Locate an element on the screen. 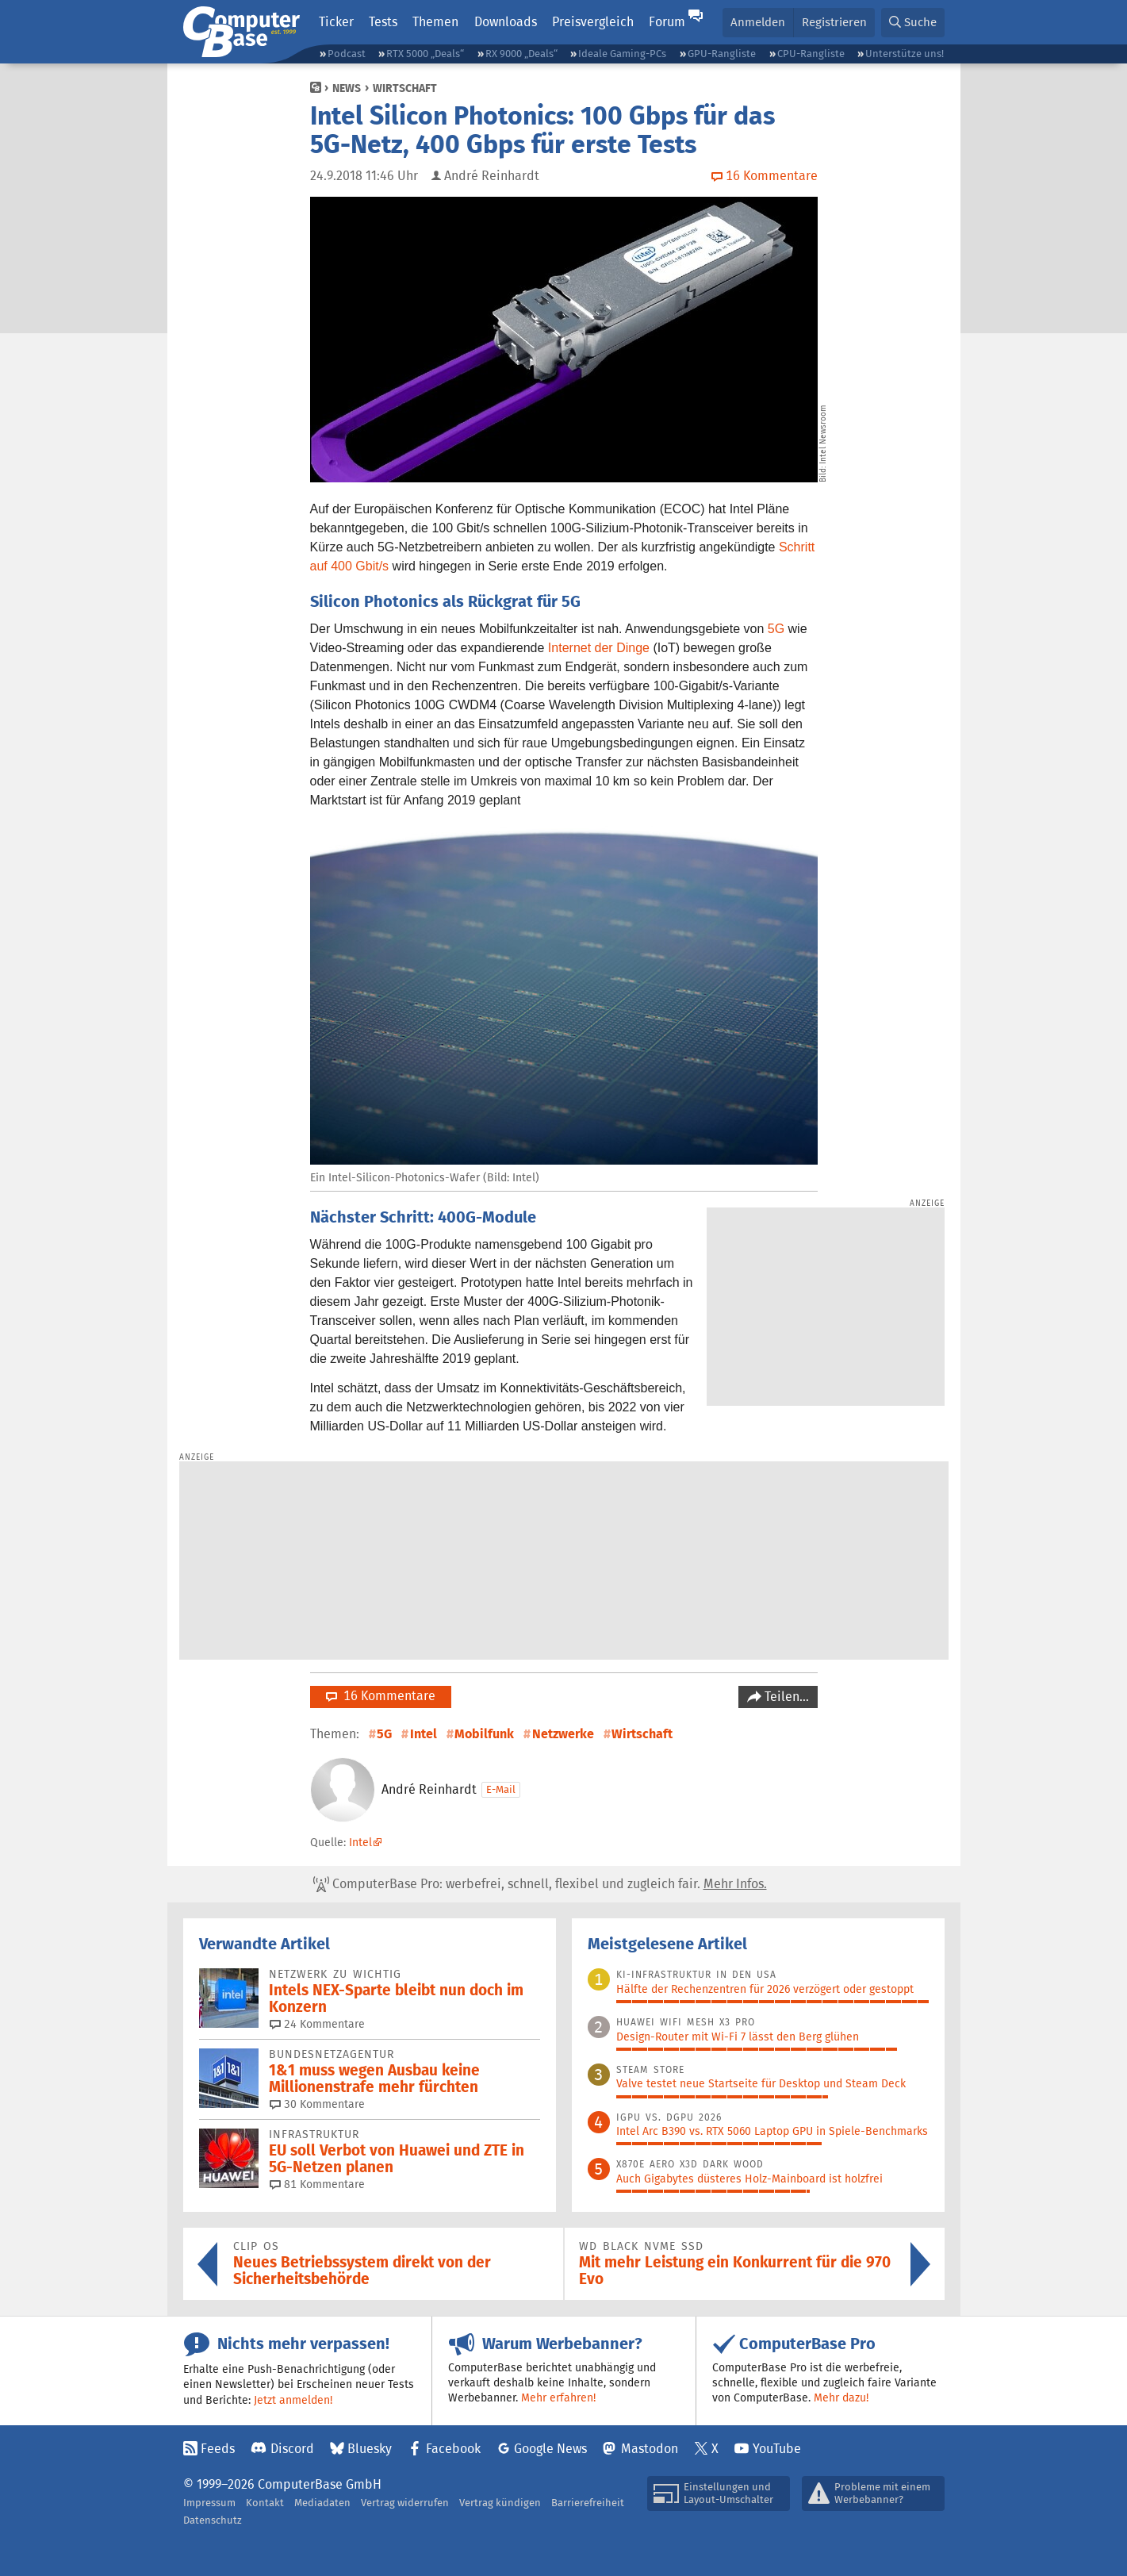  Mediadaten is located at coordinates (322, 2502).